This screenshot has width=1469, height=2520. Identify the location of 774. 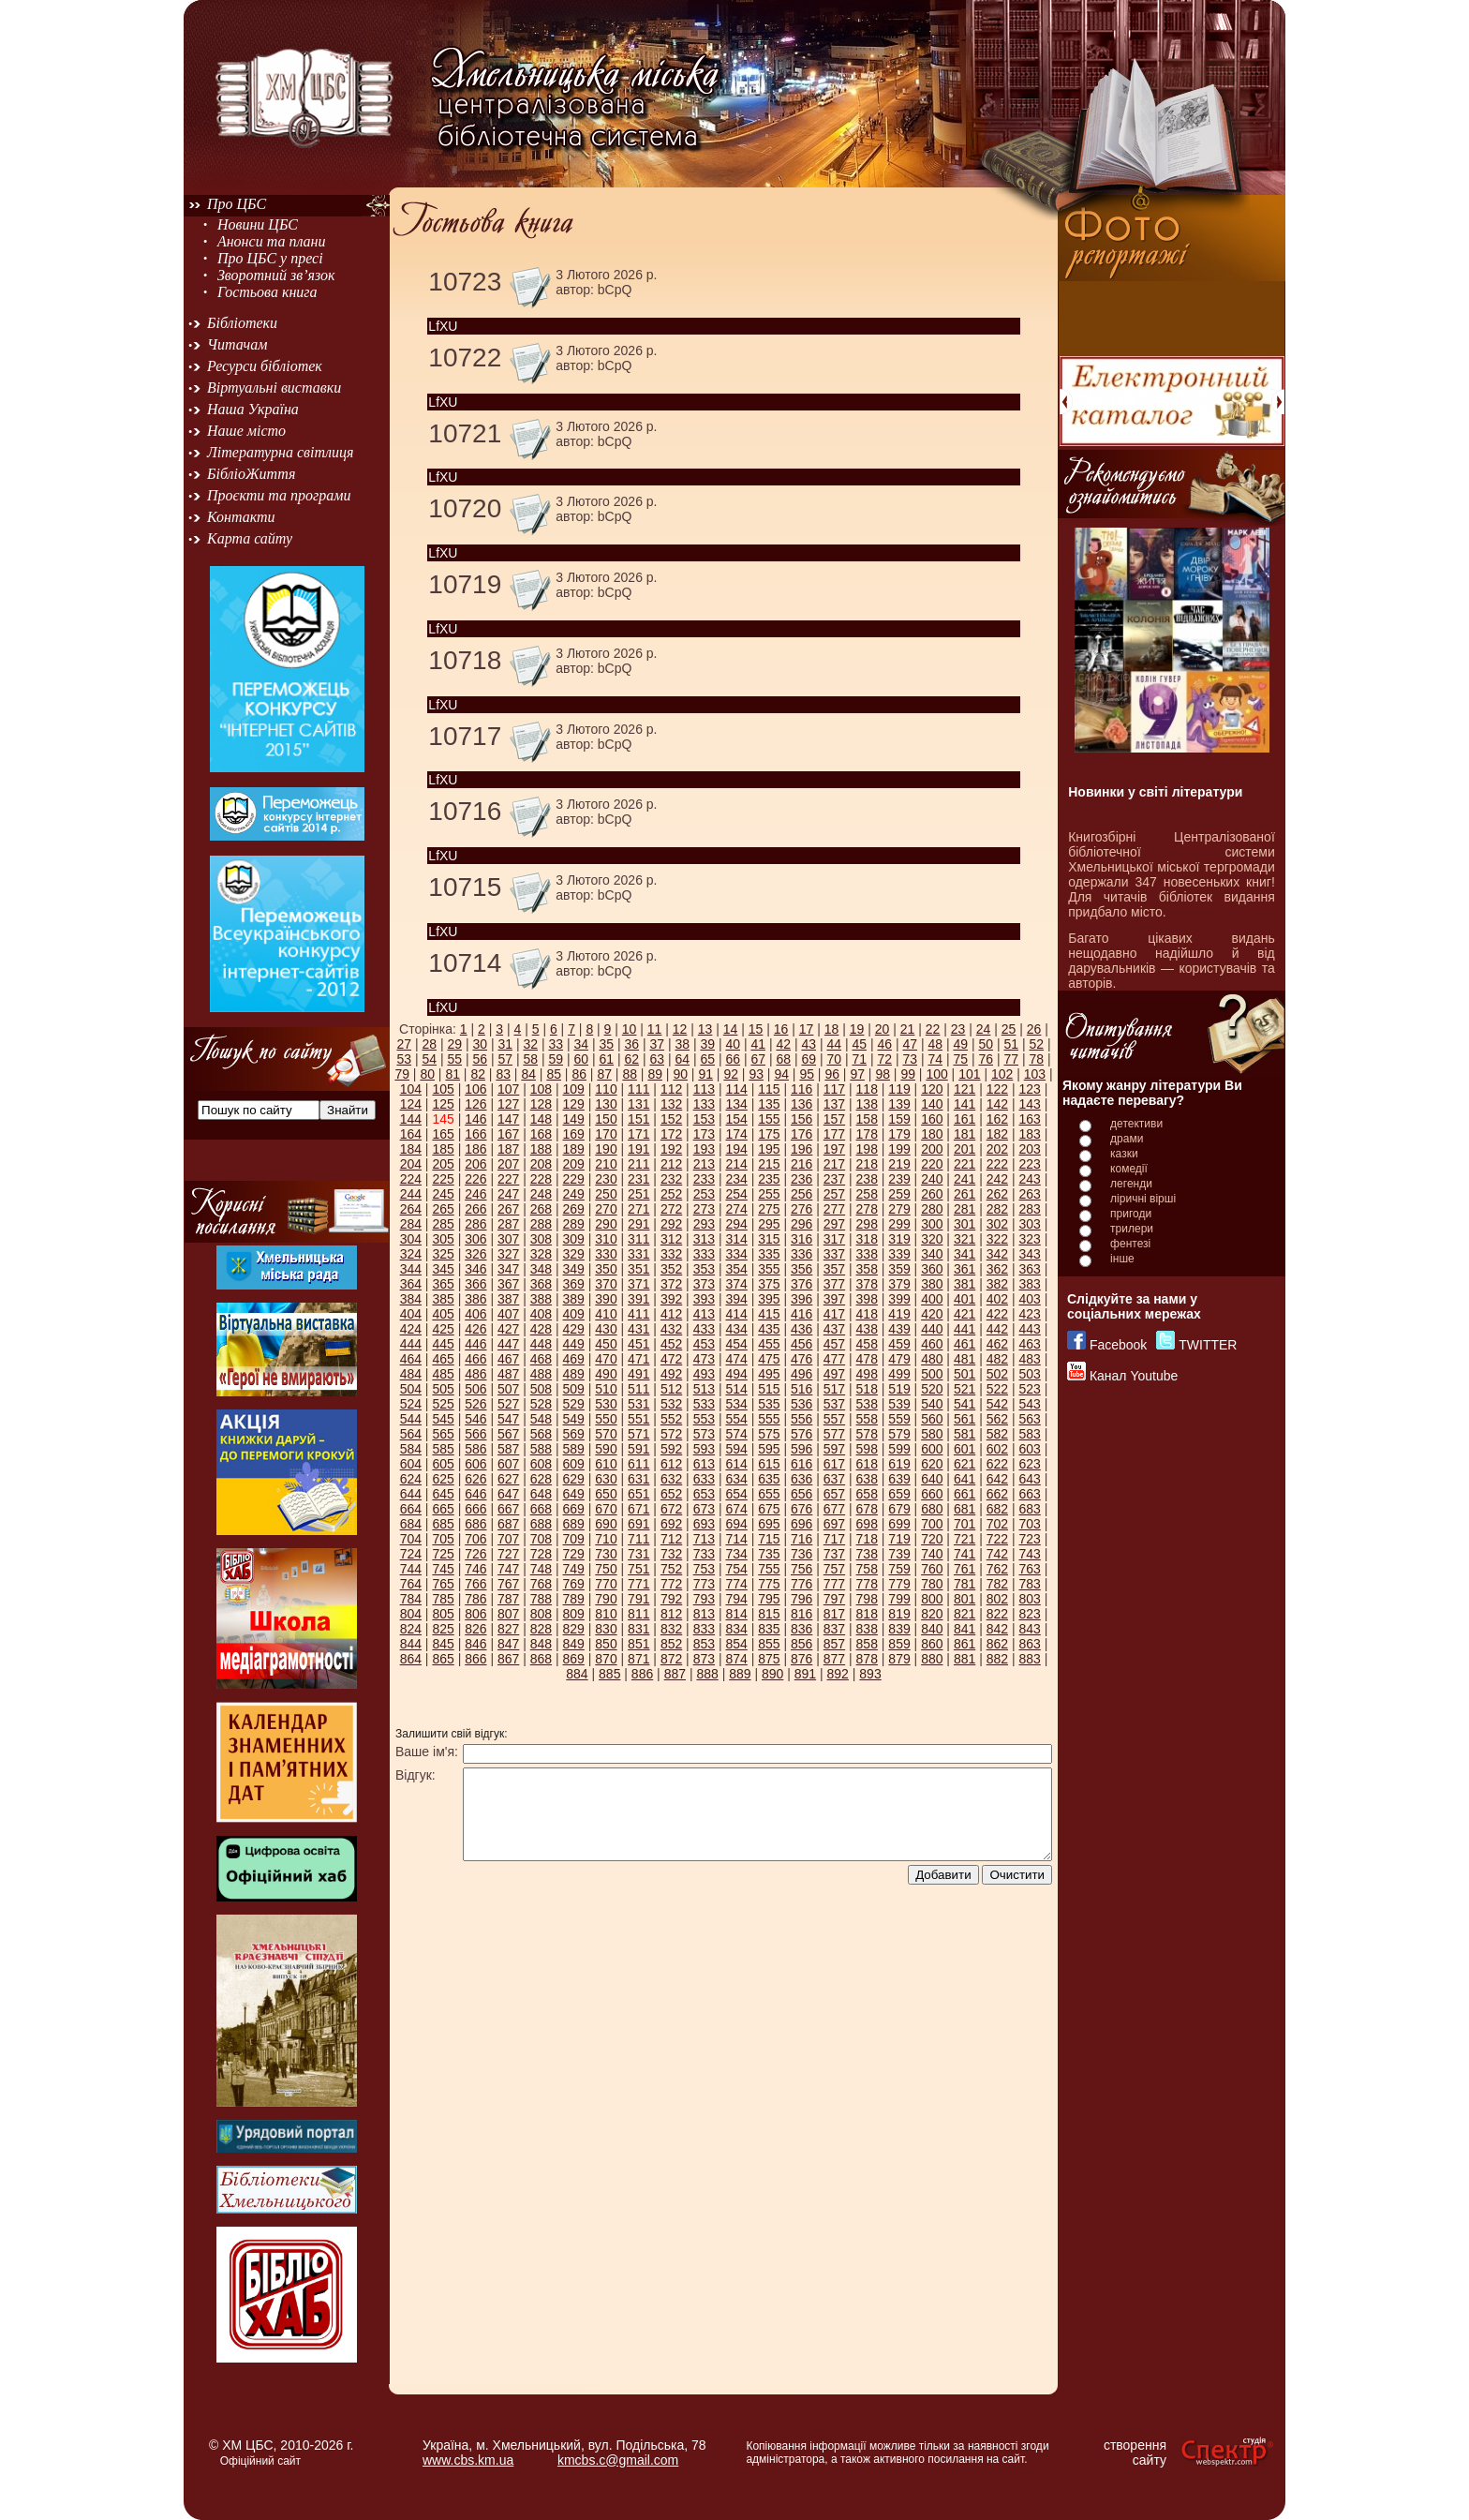
(736, 1583).